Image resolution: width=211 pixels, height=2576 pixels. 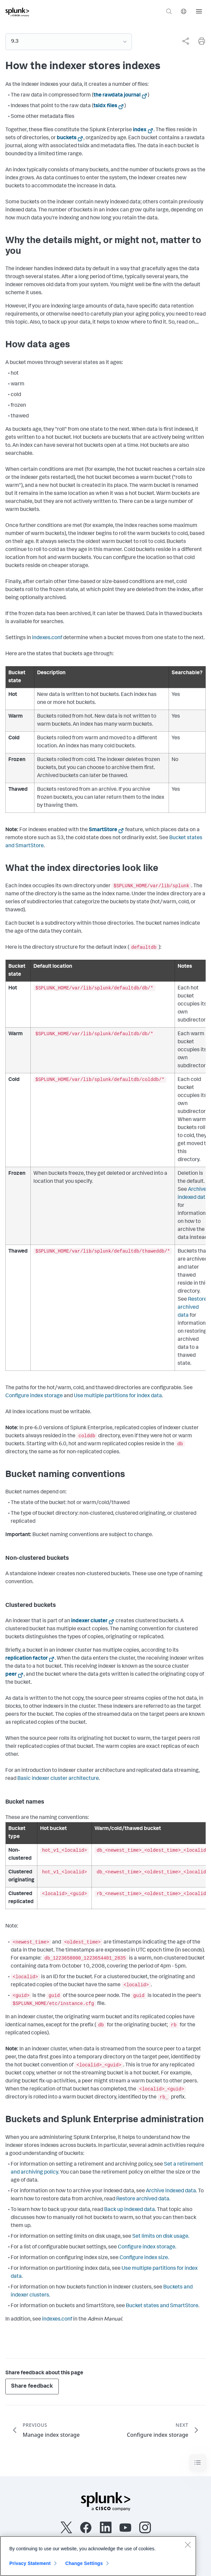 I want to click on [complementary], so click(x=183, y=41).